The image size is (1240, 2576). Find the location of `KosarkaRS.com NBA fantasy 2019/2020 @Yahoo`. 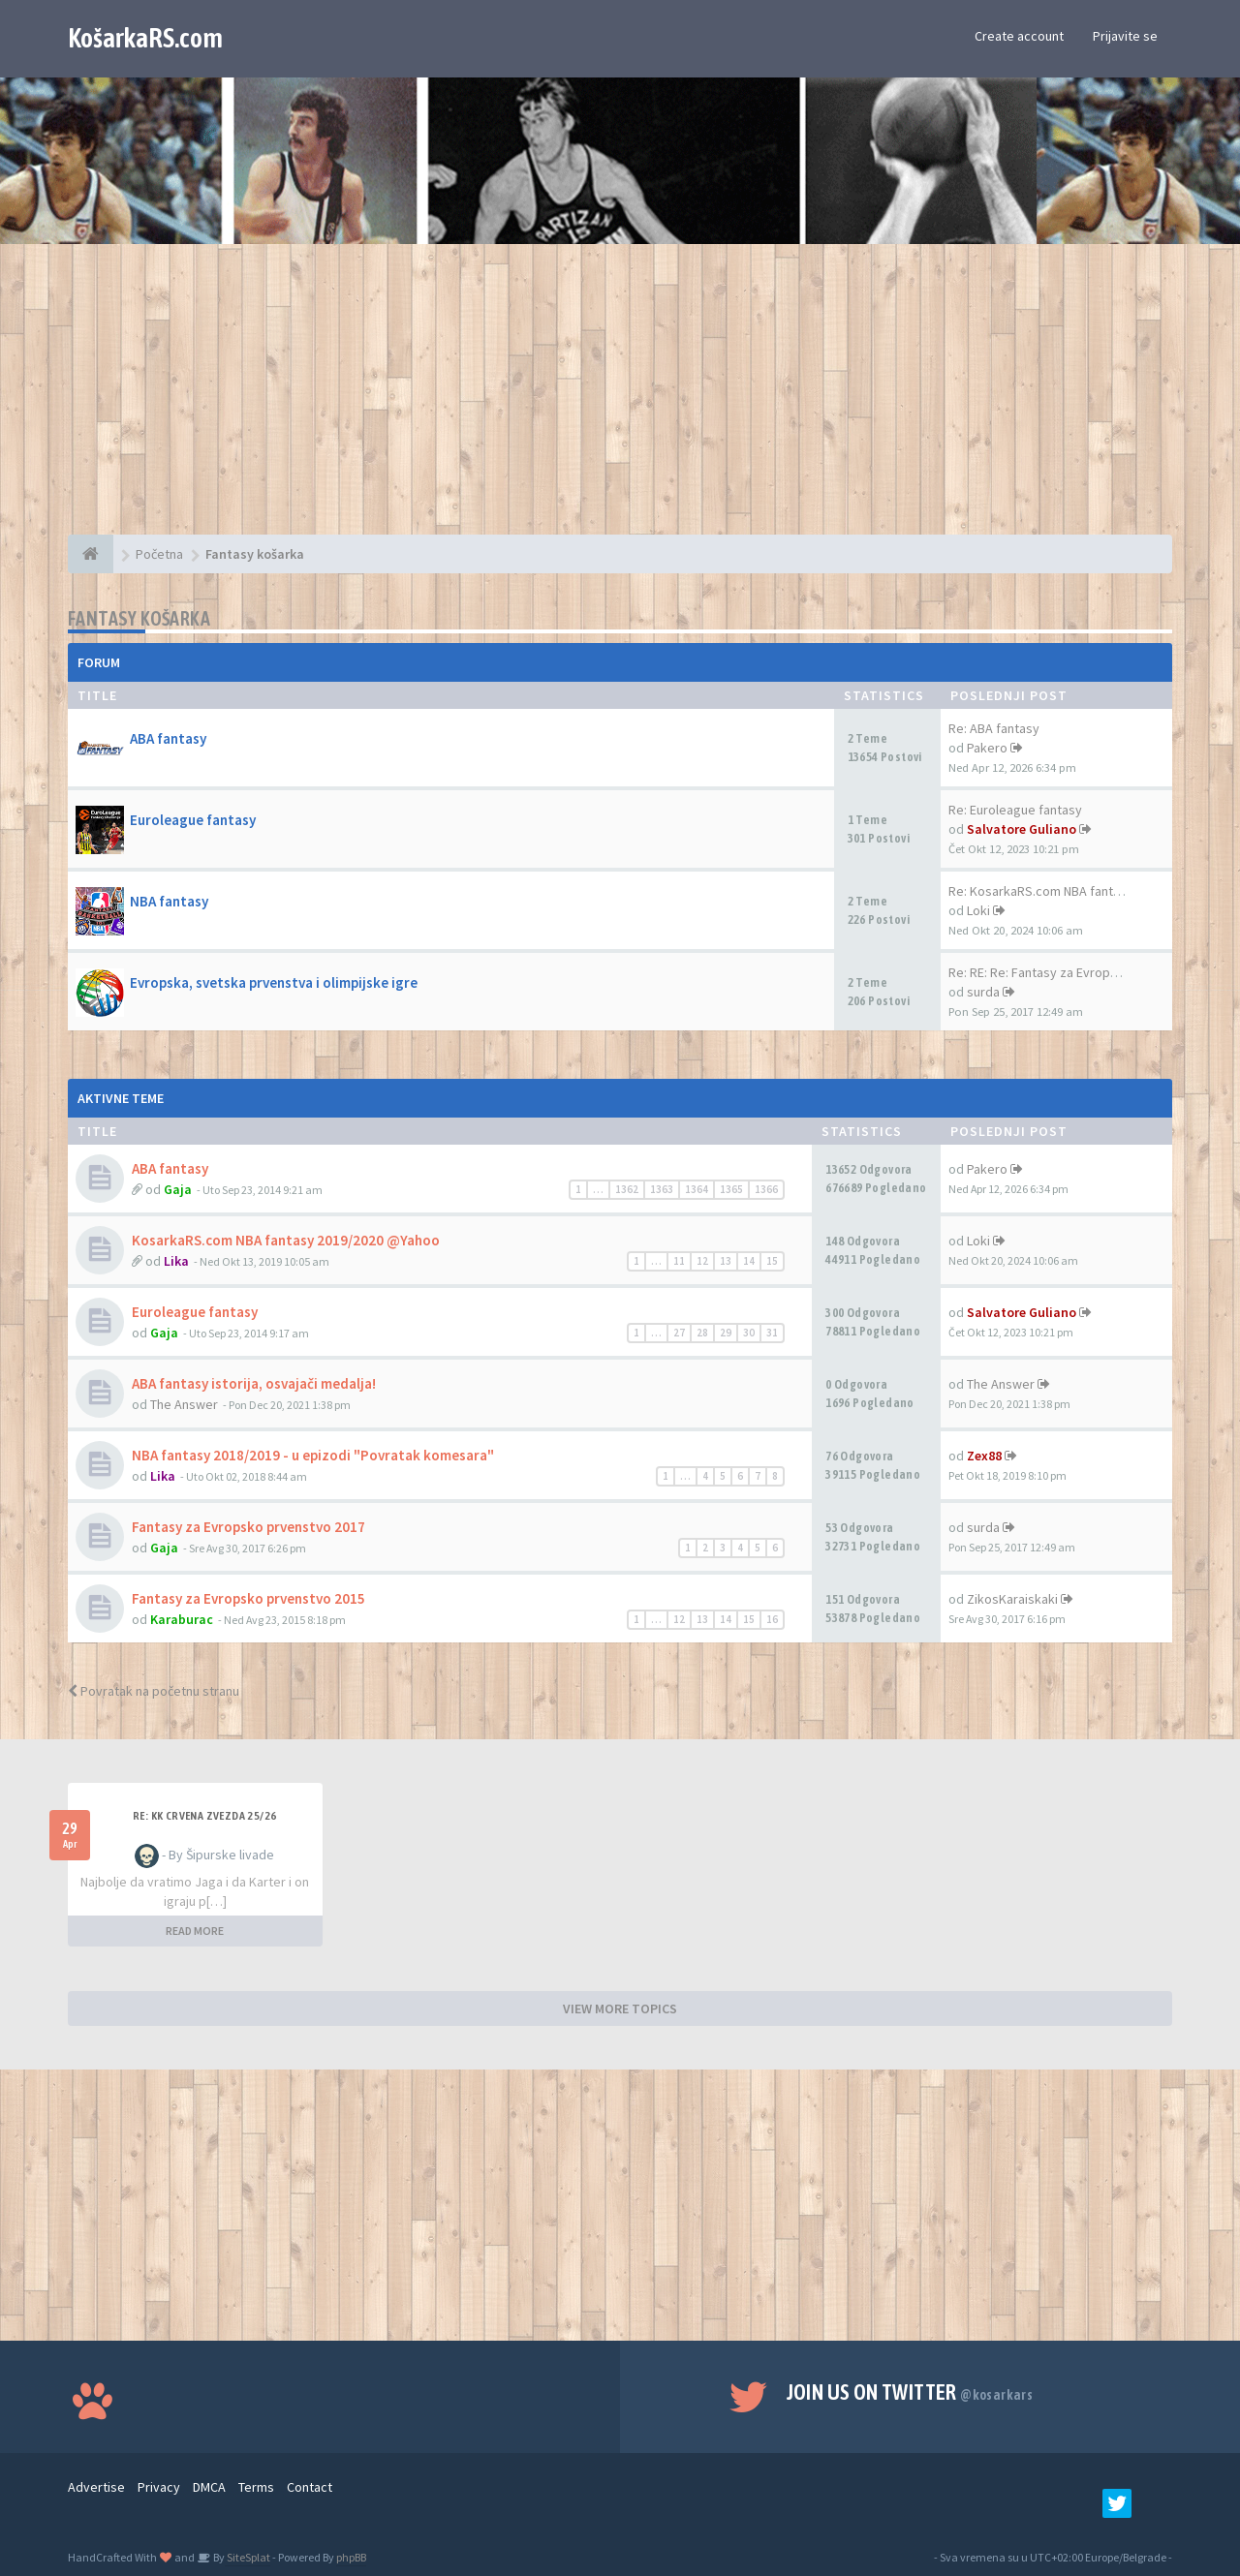

KosarkaRS.com NBA fantasy 2019/2020 @Yahoo is located at coordinates (286, 1240).